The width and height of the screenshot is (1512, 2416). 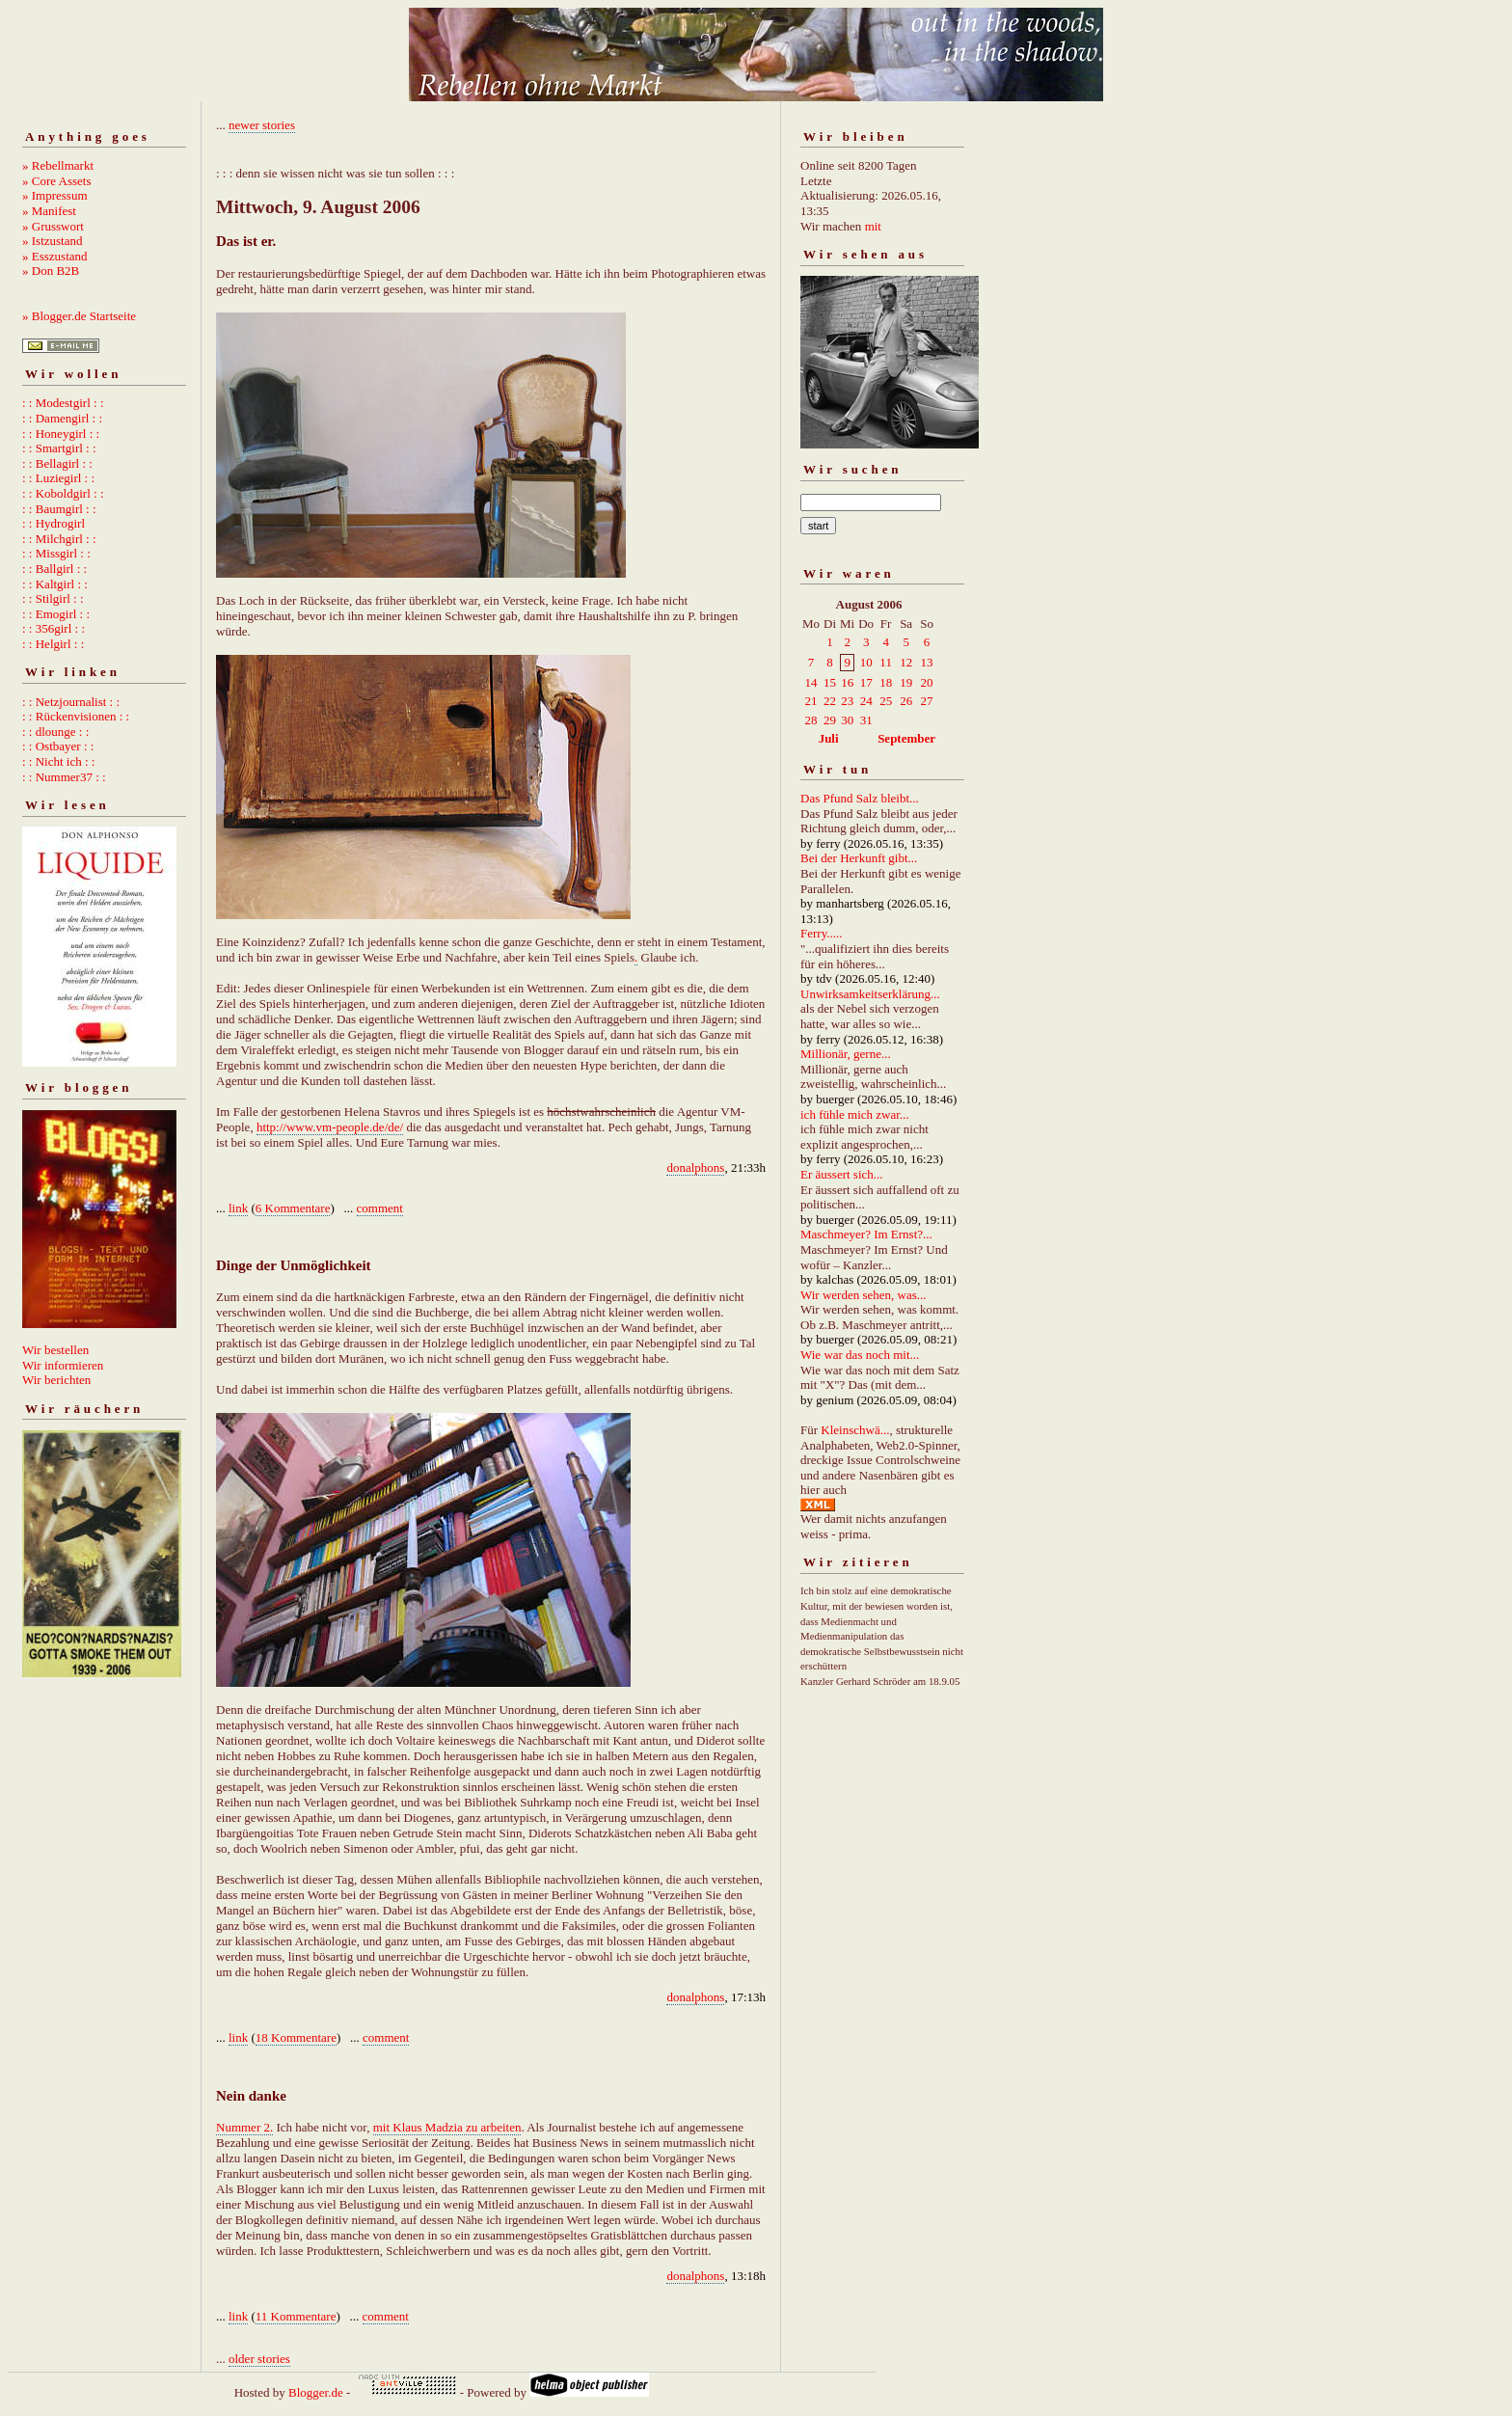 What do you see at coordinates (927, 700) in the screenshot?
I see `27` at bounding box center [927, 700].